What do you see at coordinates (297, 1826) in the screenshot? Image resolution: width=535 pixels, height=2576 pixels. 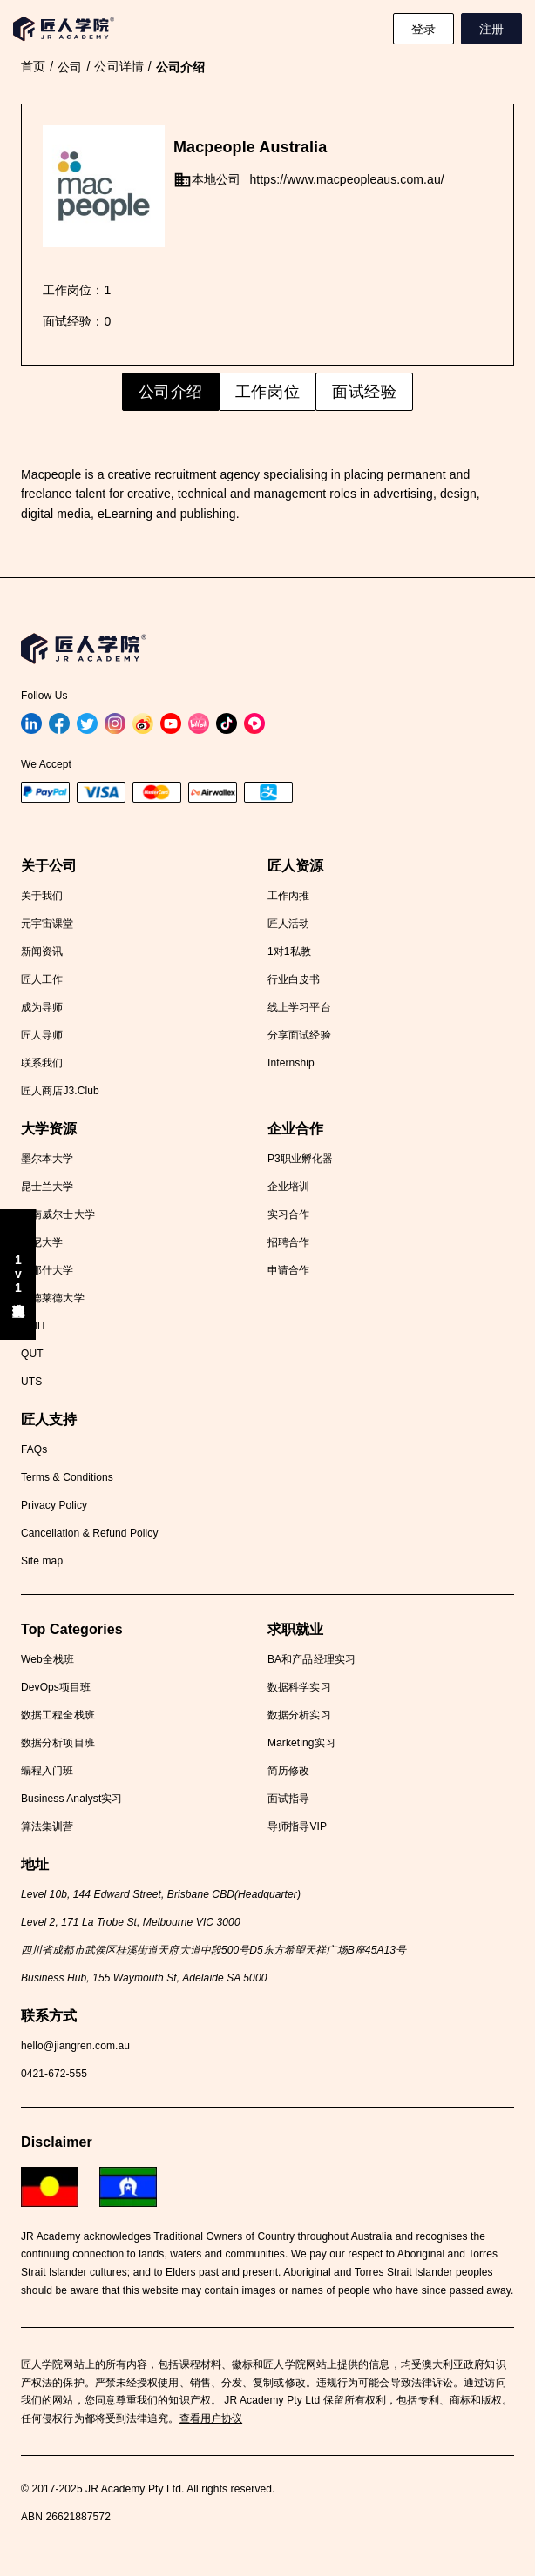 I see `导师指导VIP` at bounding box center [297, 1826].